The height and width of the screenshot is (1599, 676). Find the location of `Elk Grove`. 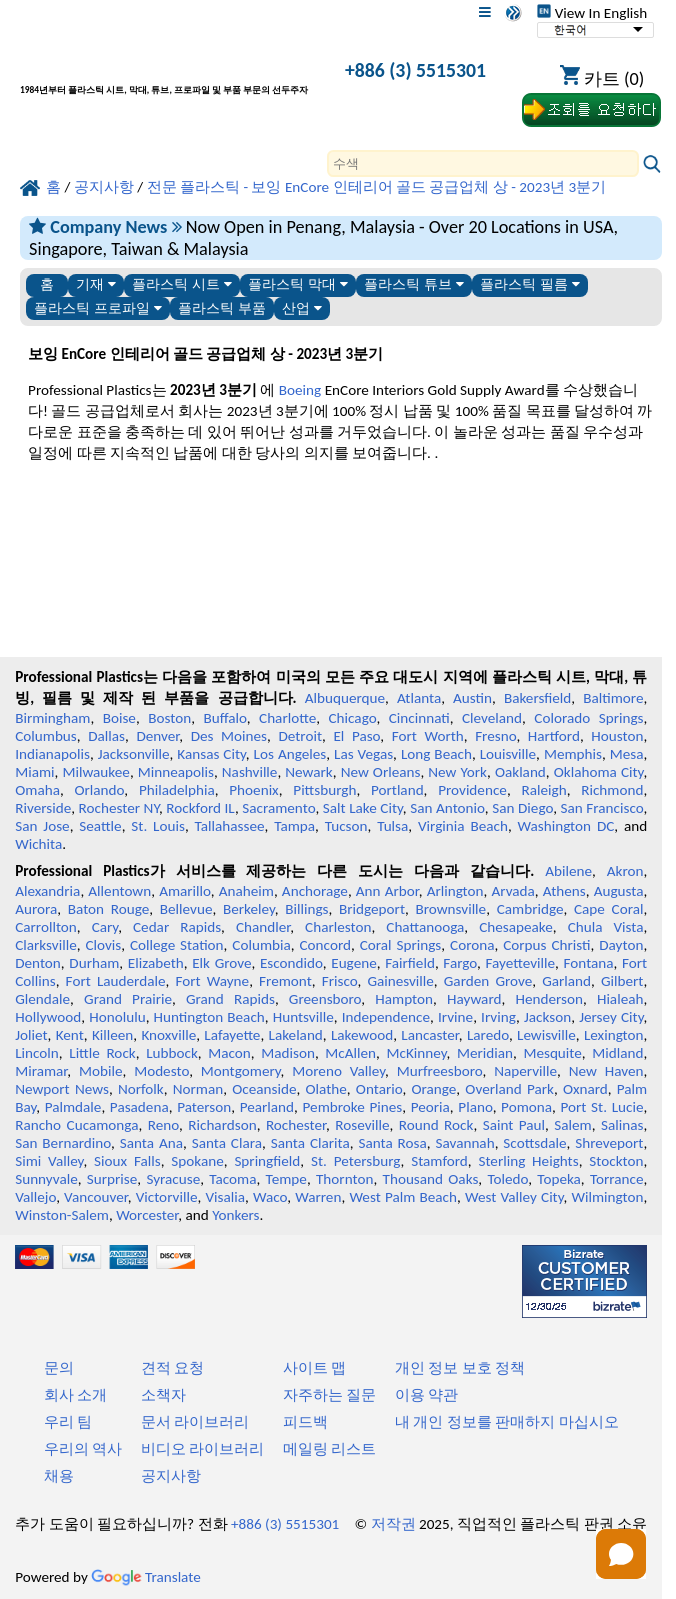

Elk Grove is located at coordinates (221, 963).